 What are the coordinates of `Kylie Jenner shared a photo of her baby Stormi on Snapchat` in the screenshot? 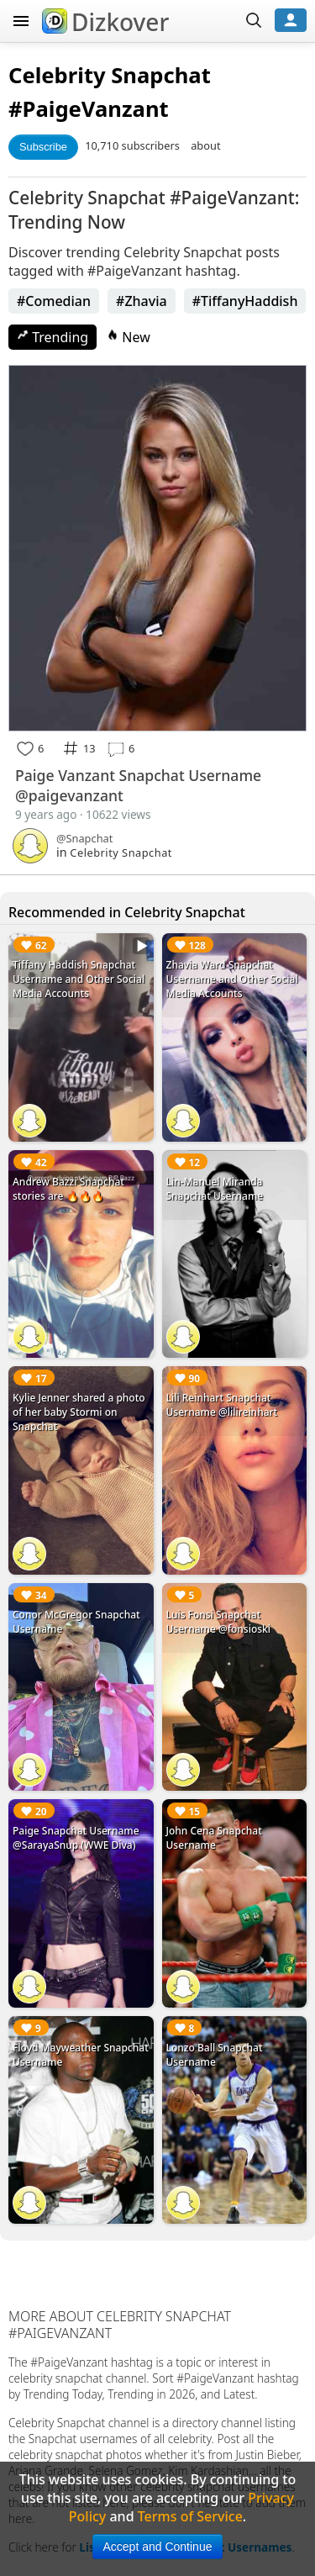 It's located at (79, 1412).